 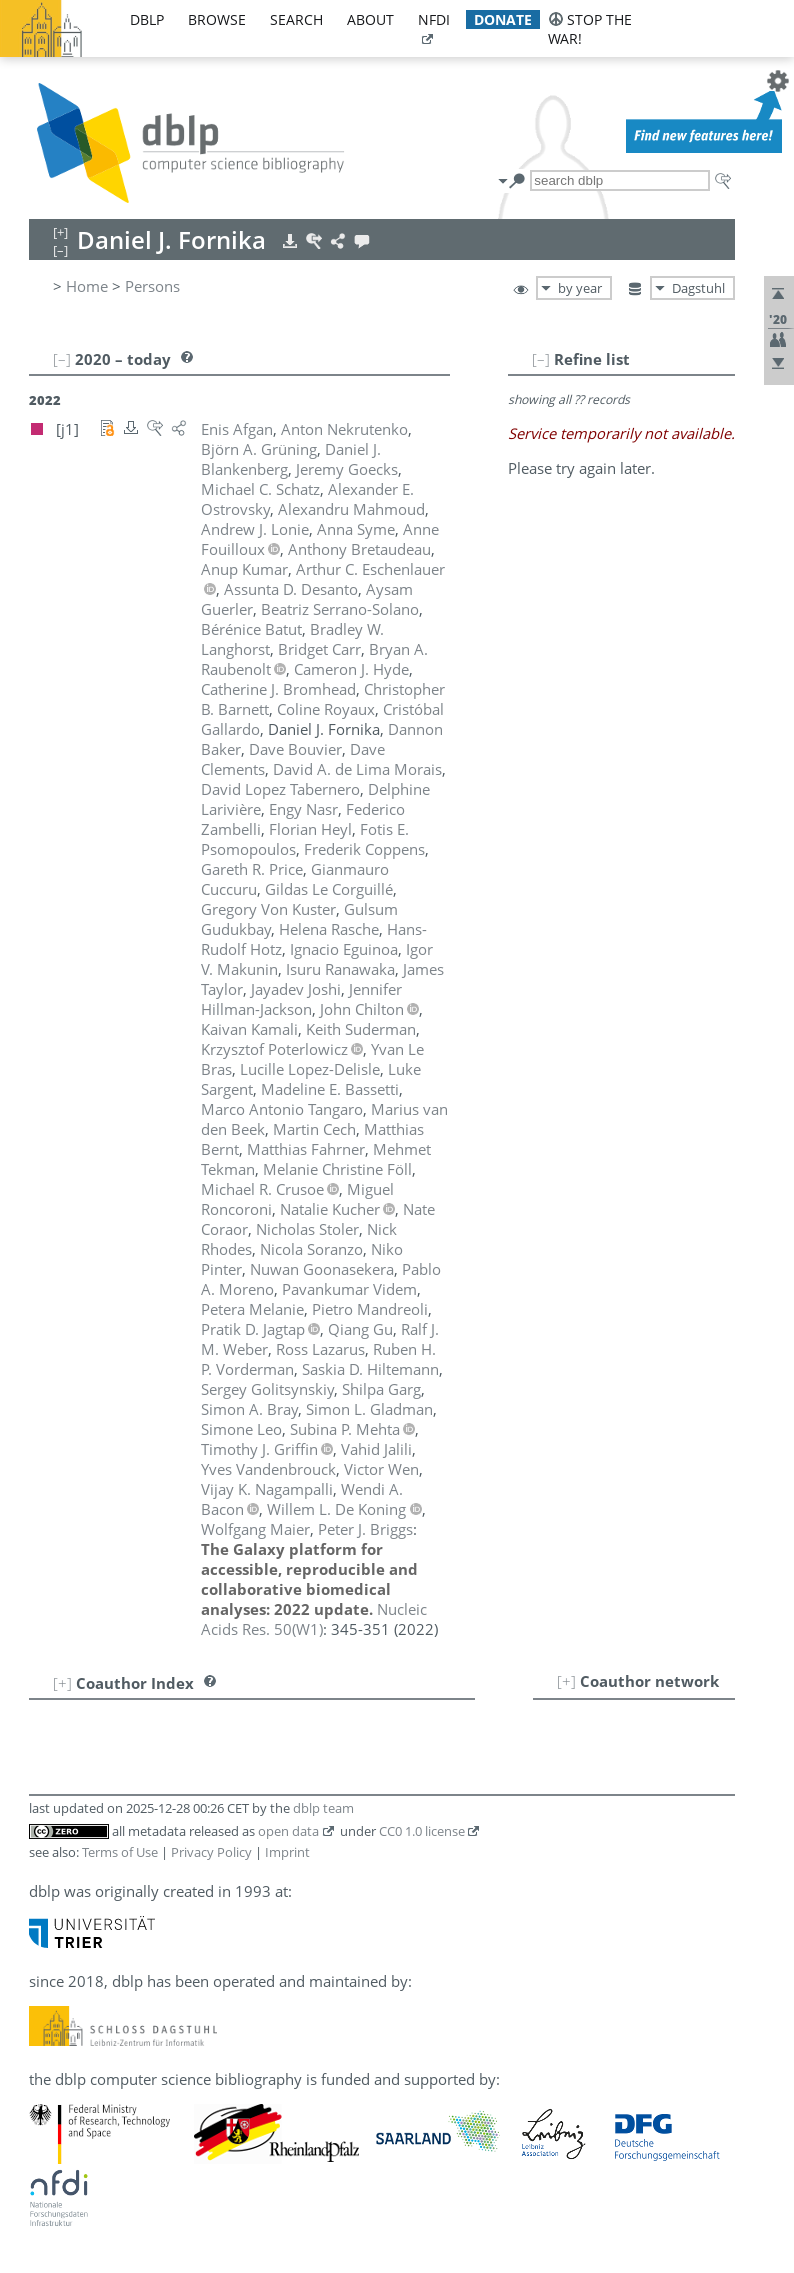 What do you see at coordinates (288, 1831) in the screenshot?
I see `open data` at bounding box center [288, 1831].